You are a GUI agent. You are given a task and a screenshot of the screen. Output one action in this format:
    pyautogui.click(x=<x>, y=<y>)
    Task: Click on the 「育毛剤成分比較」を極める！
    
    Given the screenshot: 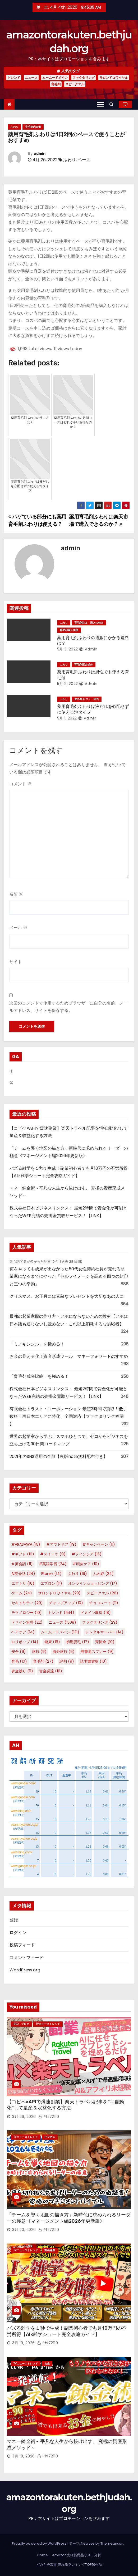 What is the action you would take?
    pyautogui.click(x=39, y=1376)
    